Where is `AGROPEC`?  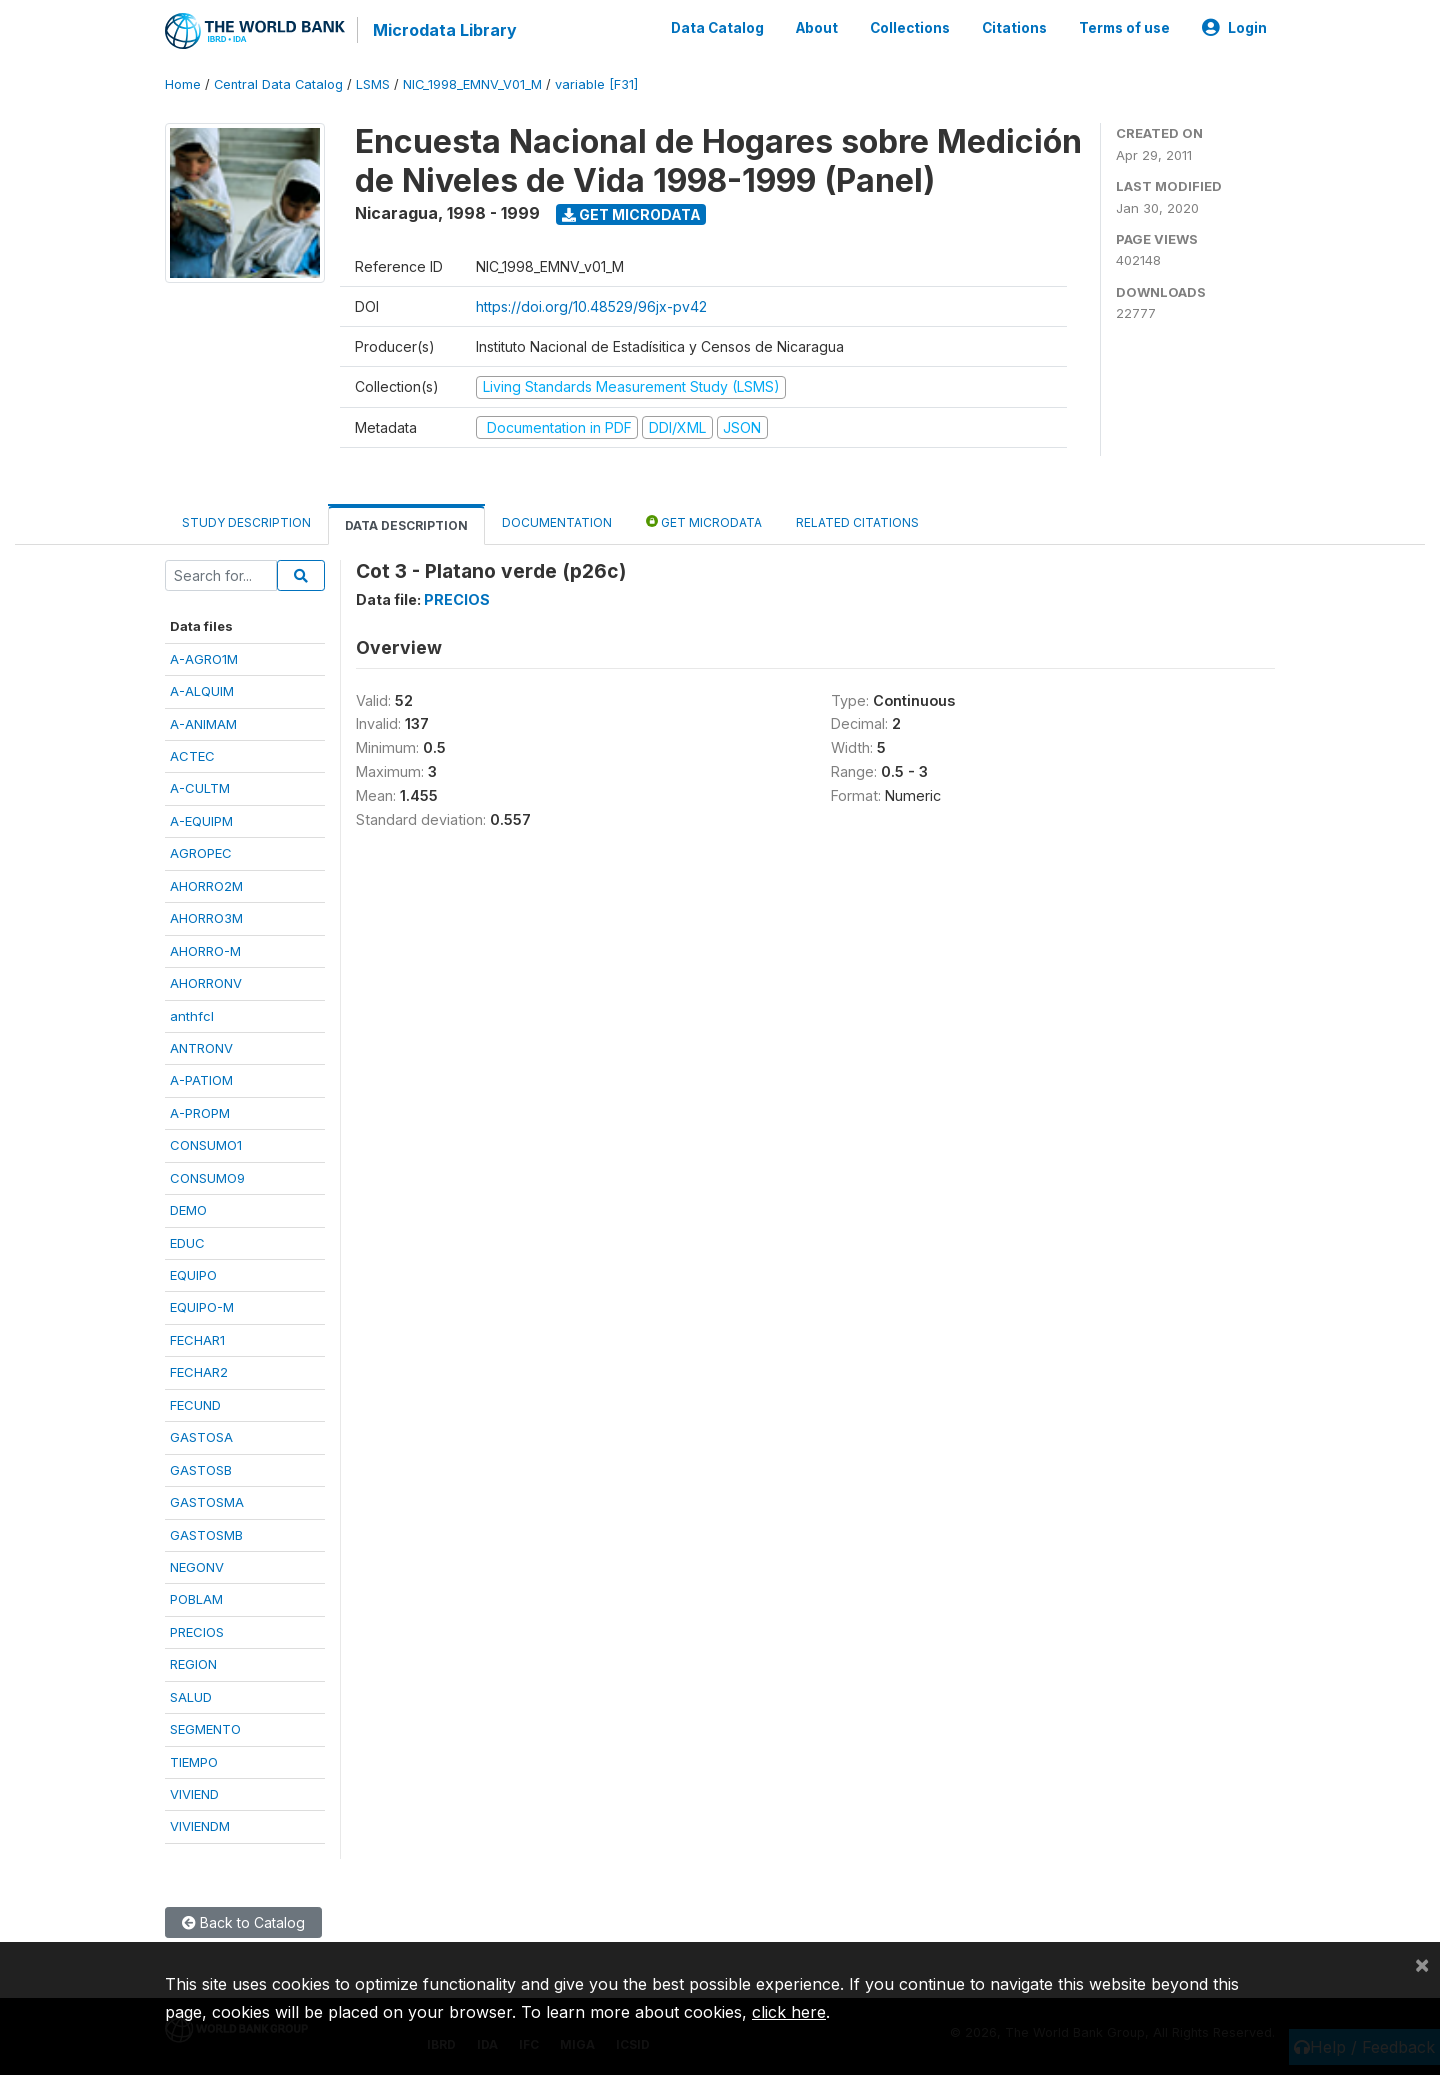 AGROPEC is located at coordinates (201, 853).